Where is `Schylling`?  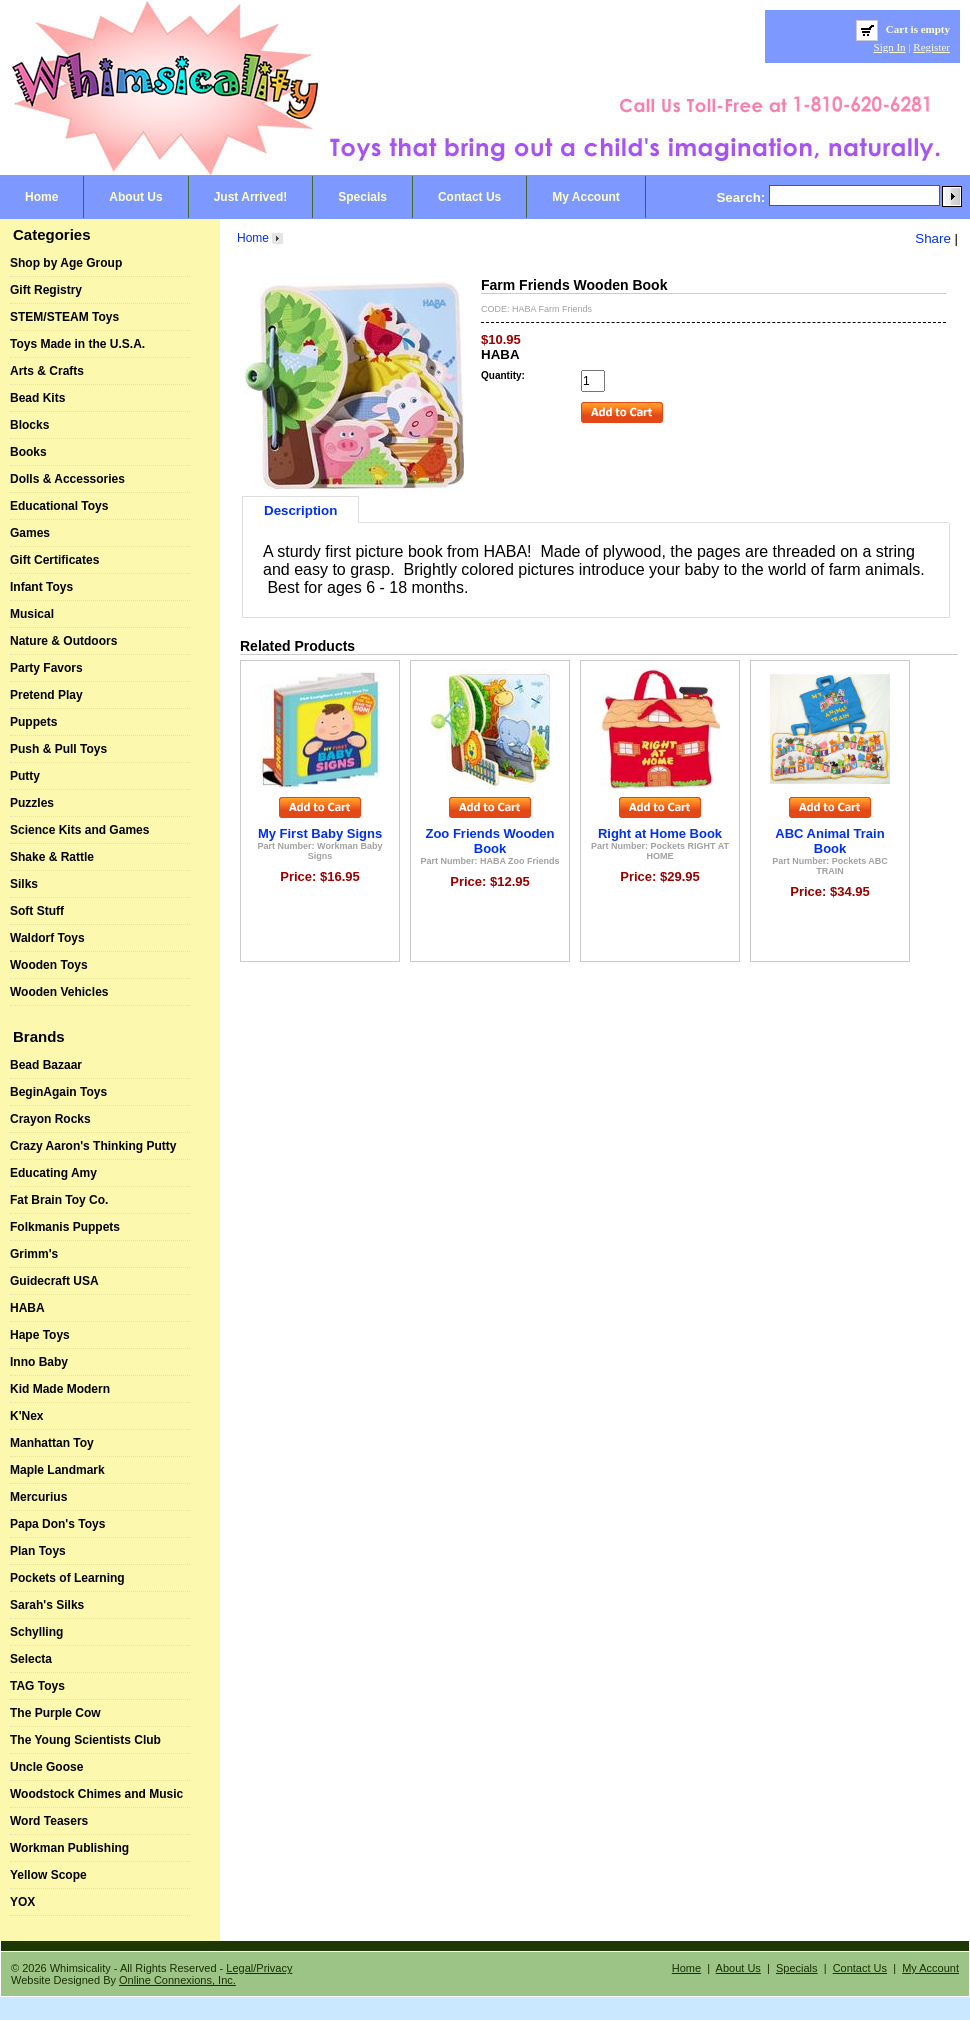
Schylling is located at coordinates (36, 1632).